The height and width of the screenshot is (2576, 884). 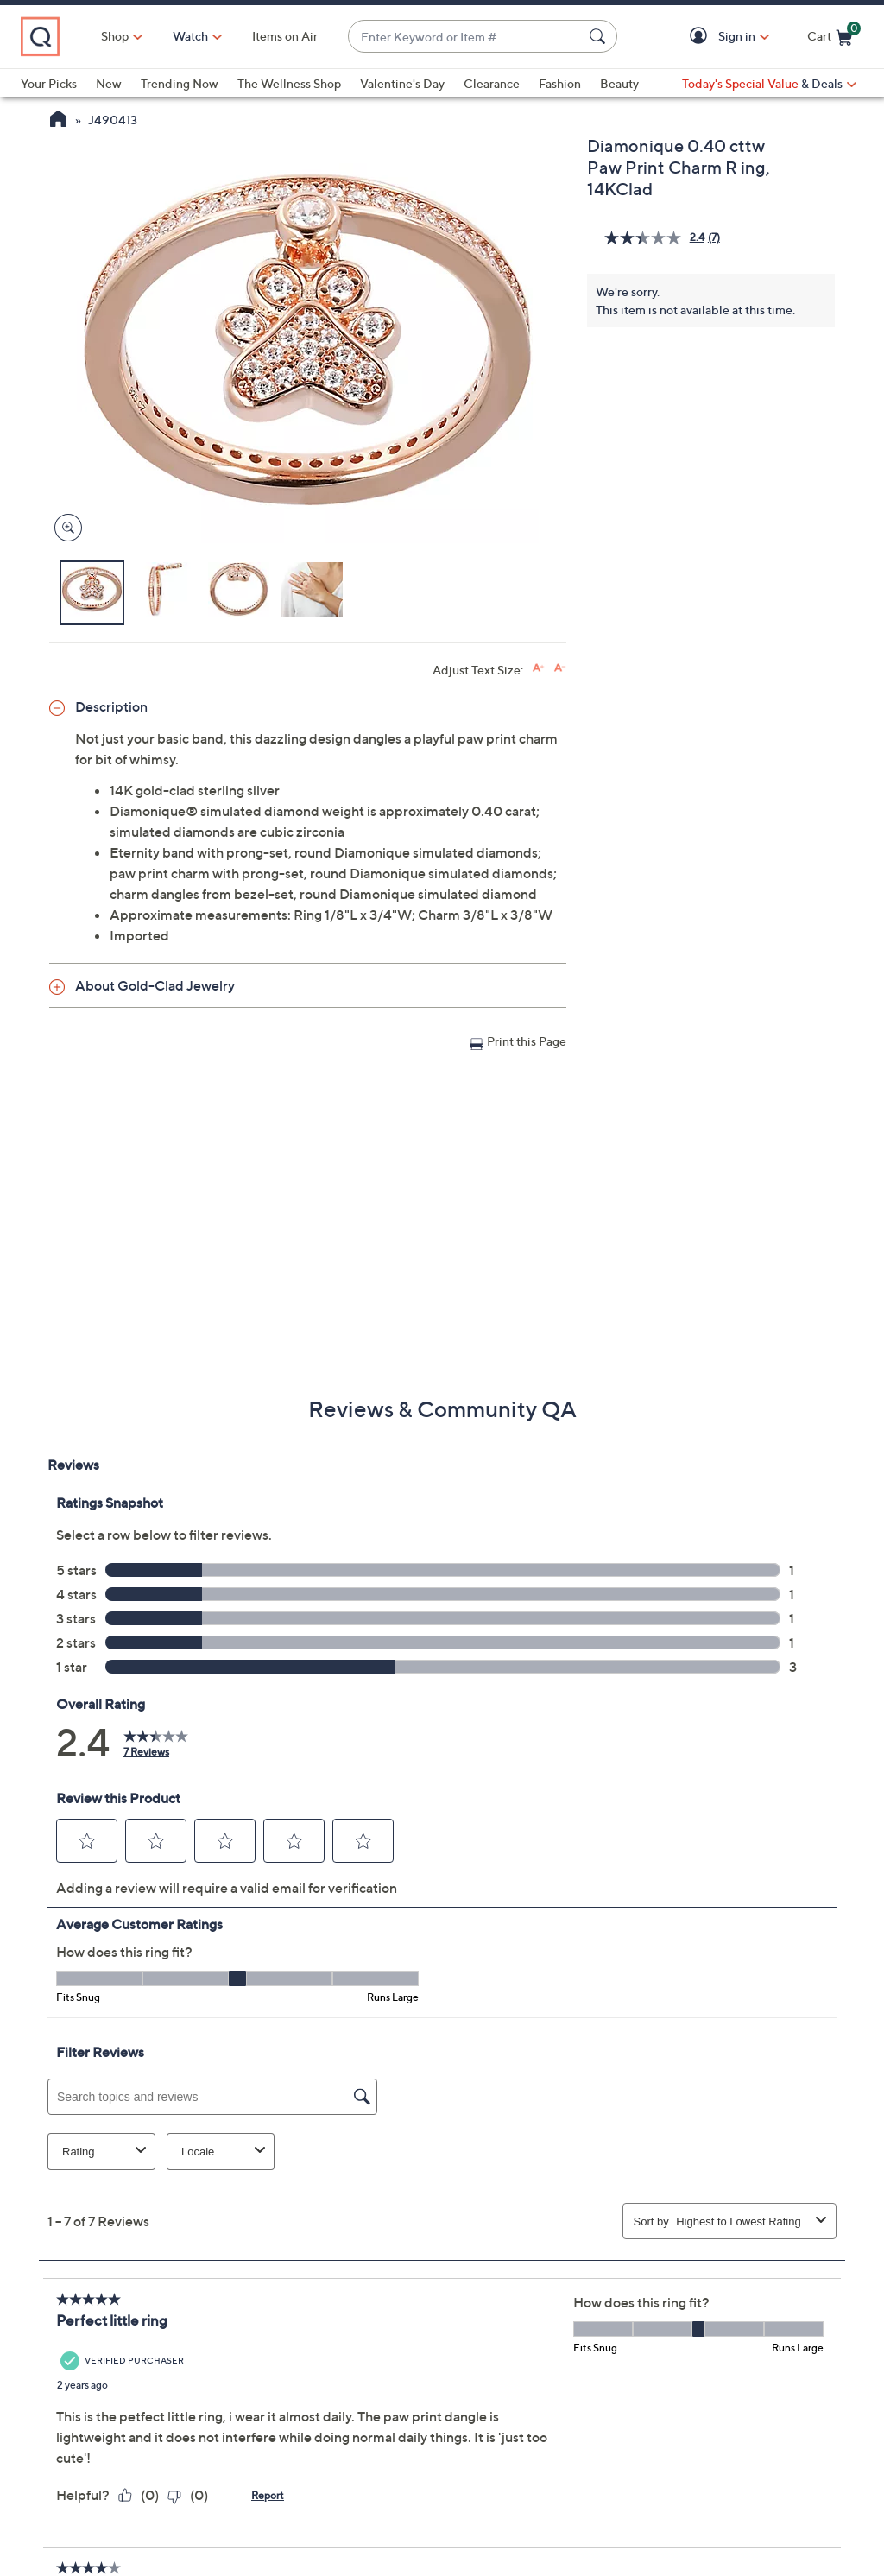 What do you see at coordinates (538, 667) in the screenshot?
I see `[Increase font size]` at bounding box center [538, 667].